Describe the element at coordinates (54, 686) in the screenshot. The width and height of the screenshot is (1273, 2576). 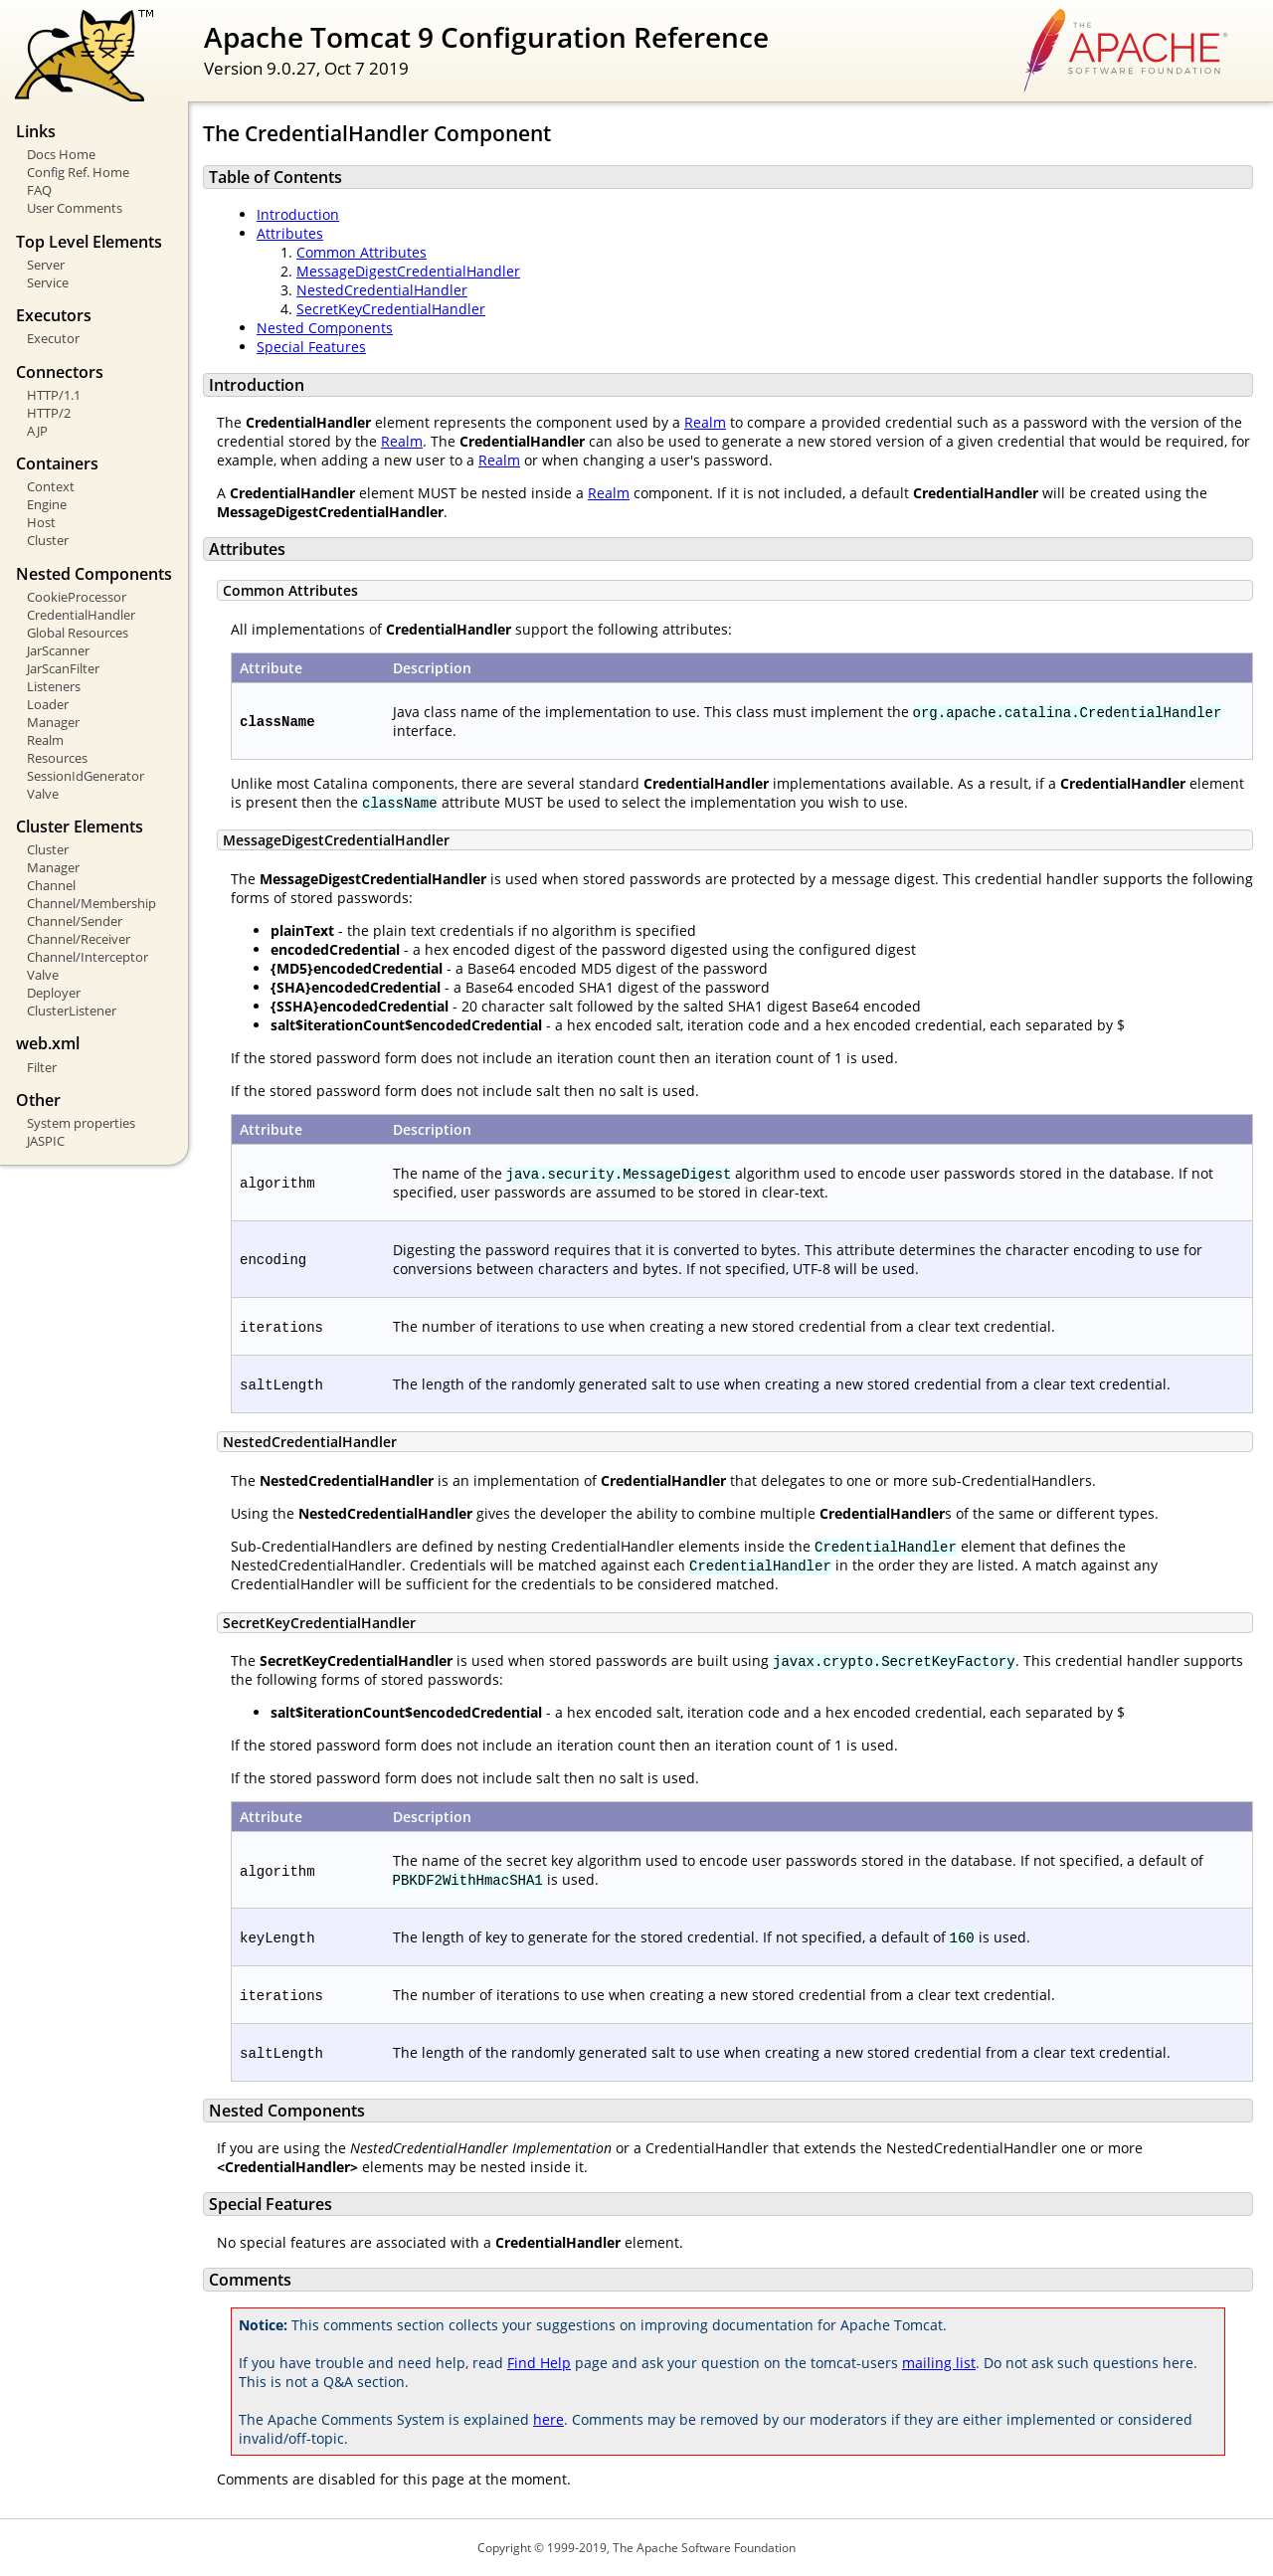
I see `Listeners` at that location.